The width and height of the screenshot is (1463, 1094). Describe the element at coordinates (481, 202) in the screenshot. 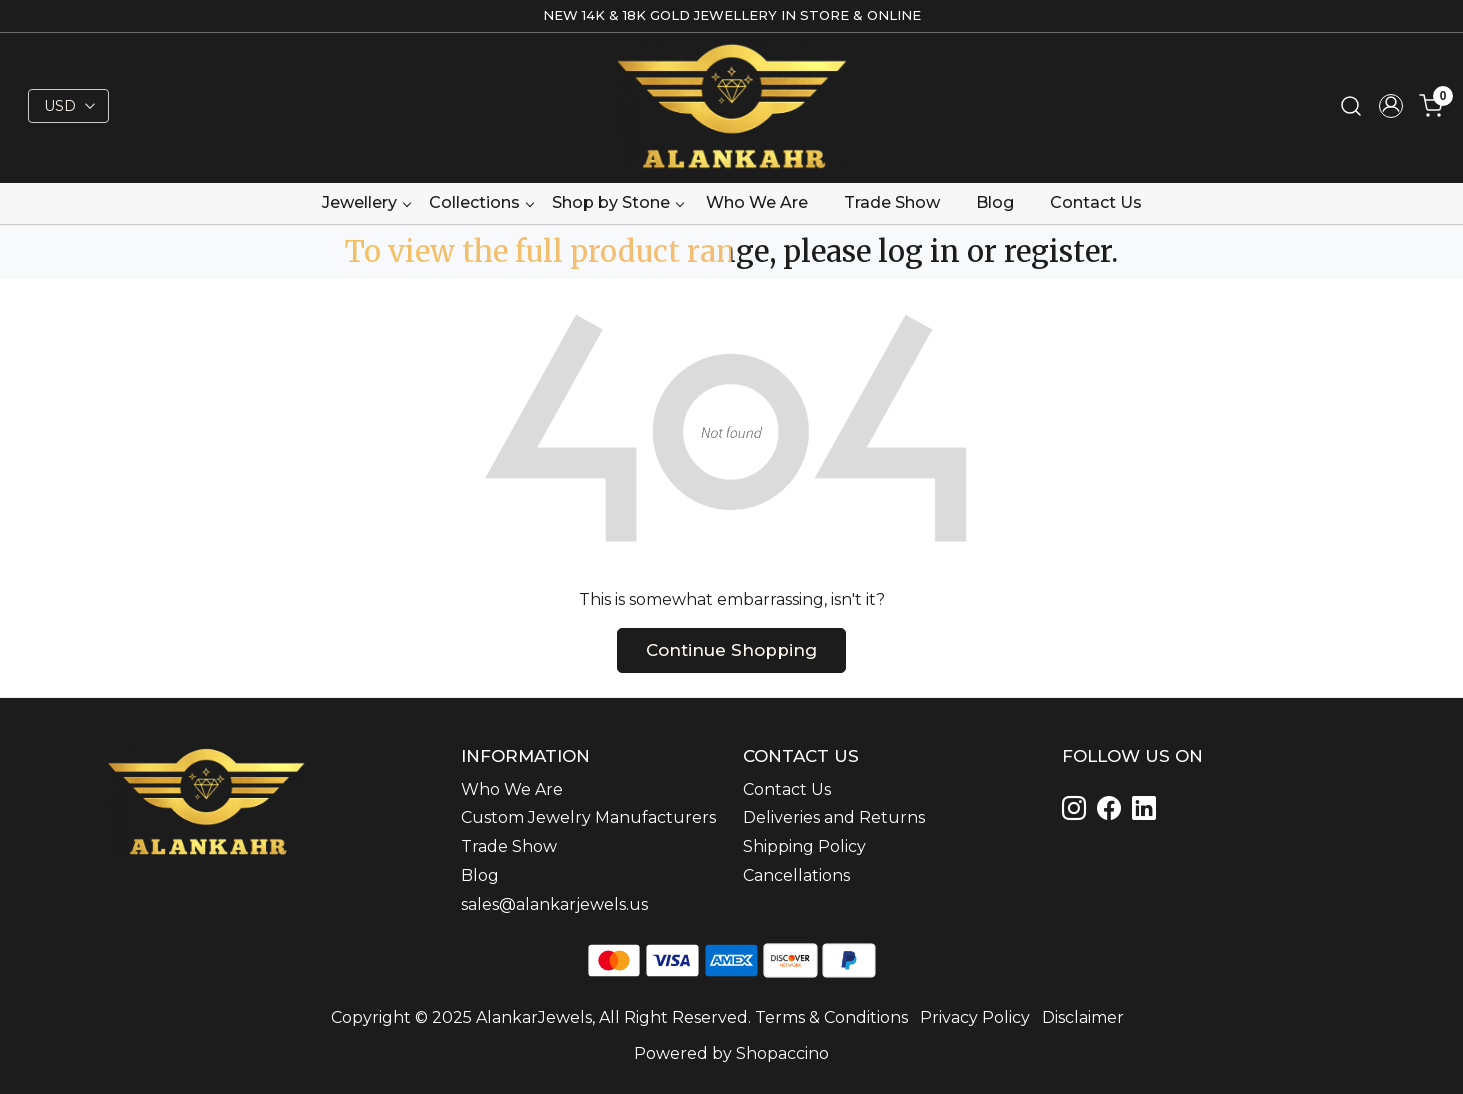

I see `Collections` at that location.